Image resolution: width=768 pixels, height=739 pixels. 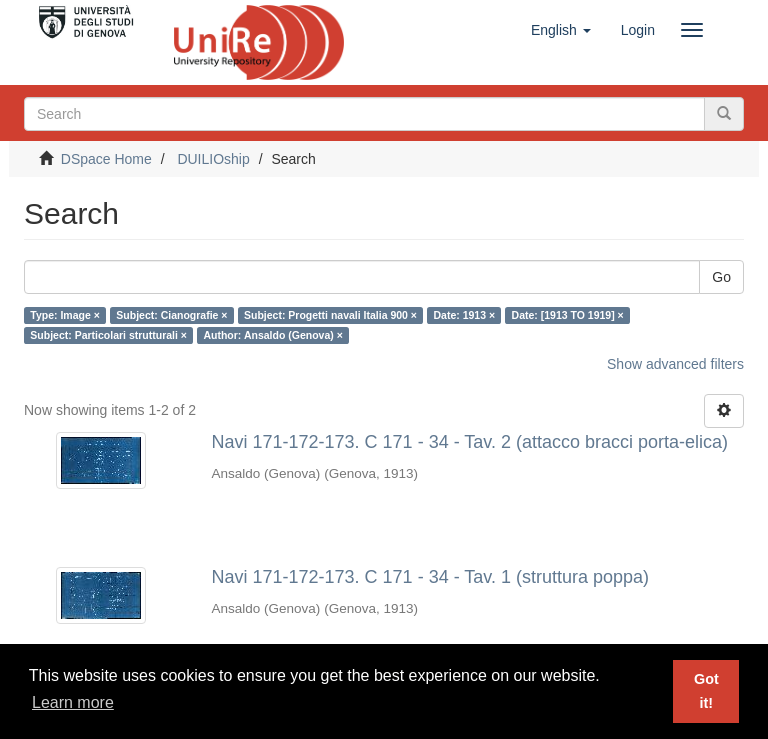 What do you see at coordinates (721, 277) in the screenshot?
I see `Go` at bounding box center [721, 277].